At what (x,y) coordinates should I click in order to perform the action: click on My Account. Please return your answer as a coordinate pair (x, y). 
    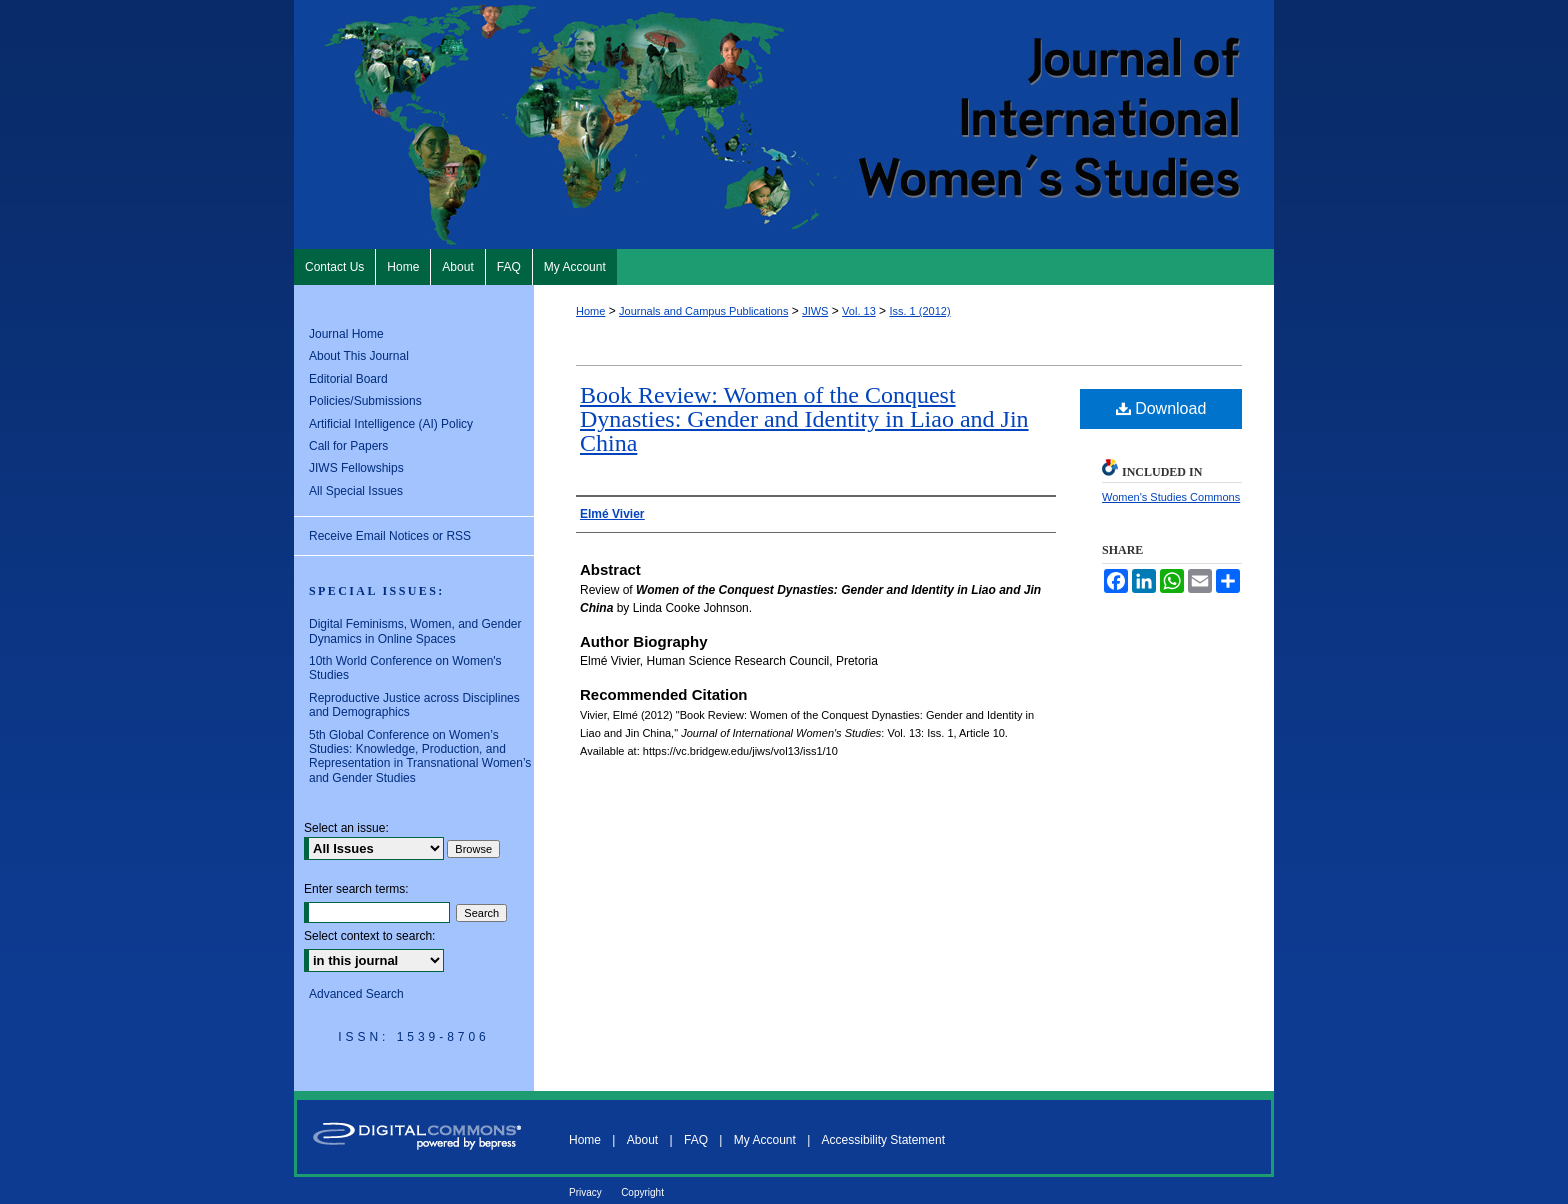
    Looking at the image, I should click on (765, 1140).